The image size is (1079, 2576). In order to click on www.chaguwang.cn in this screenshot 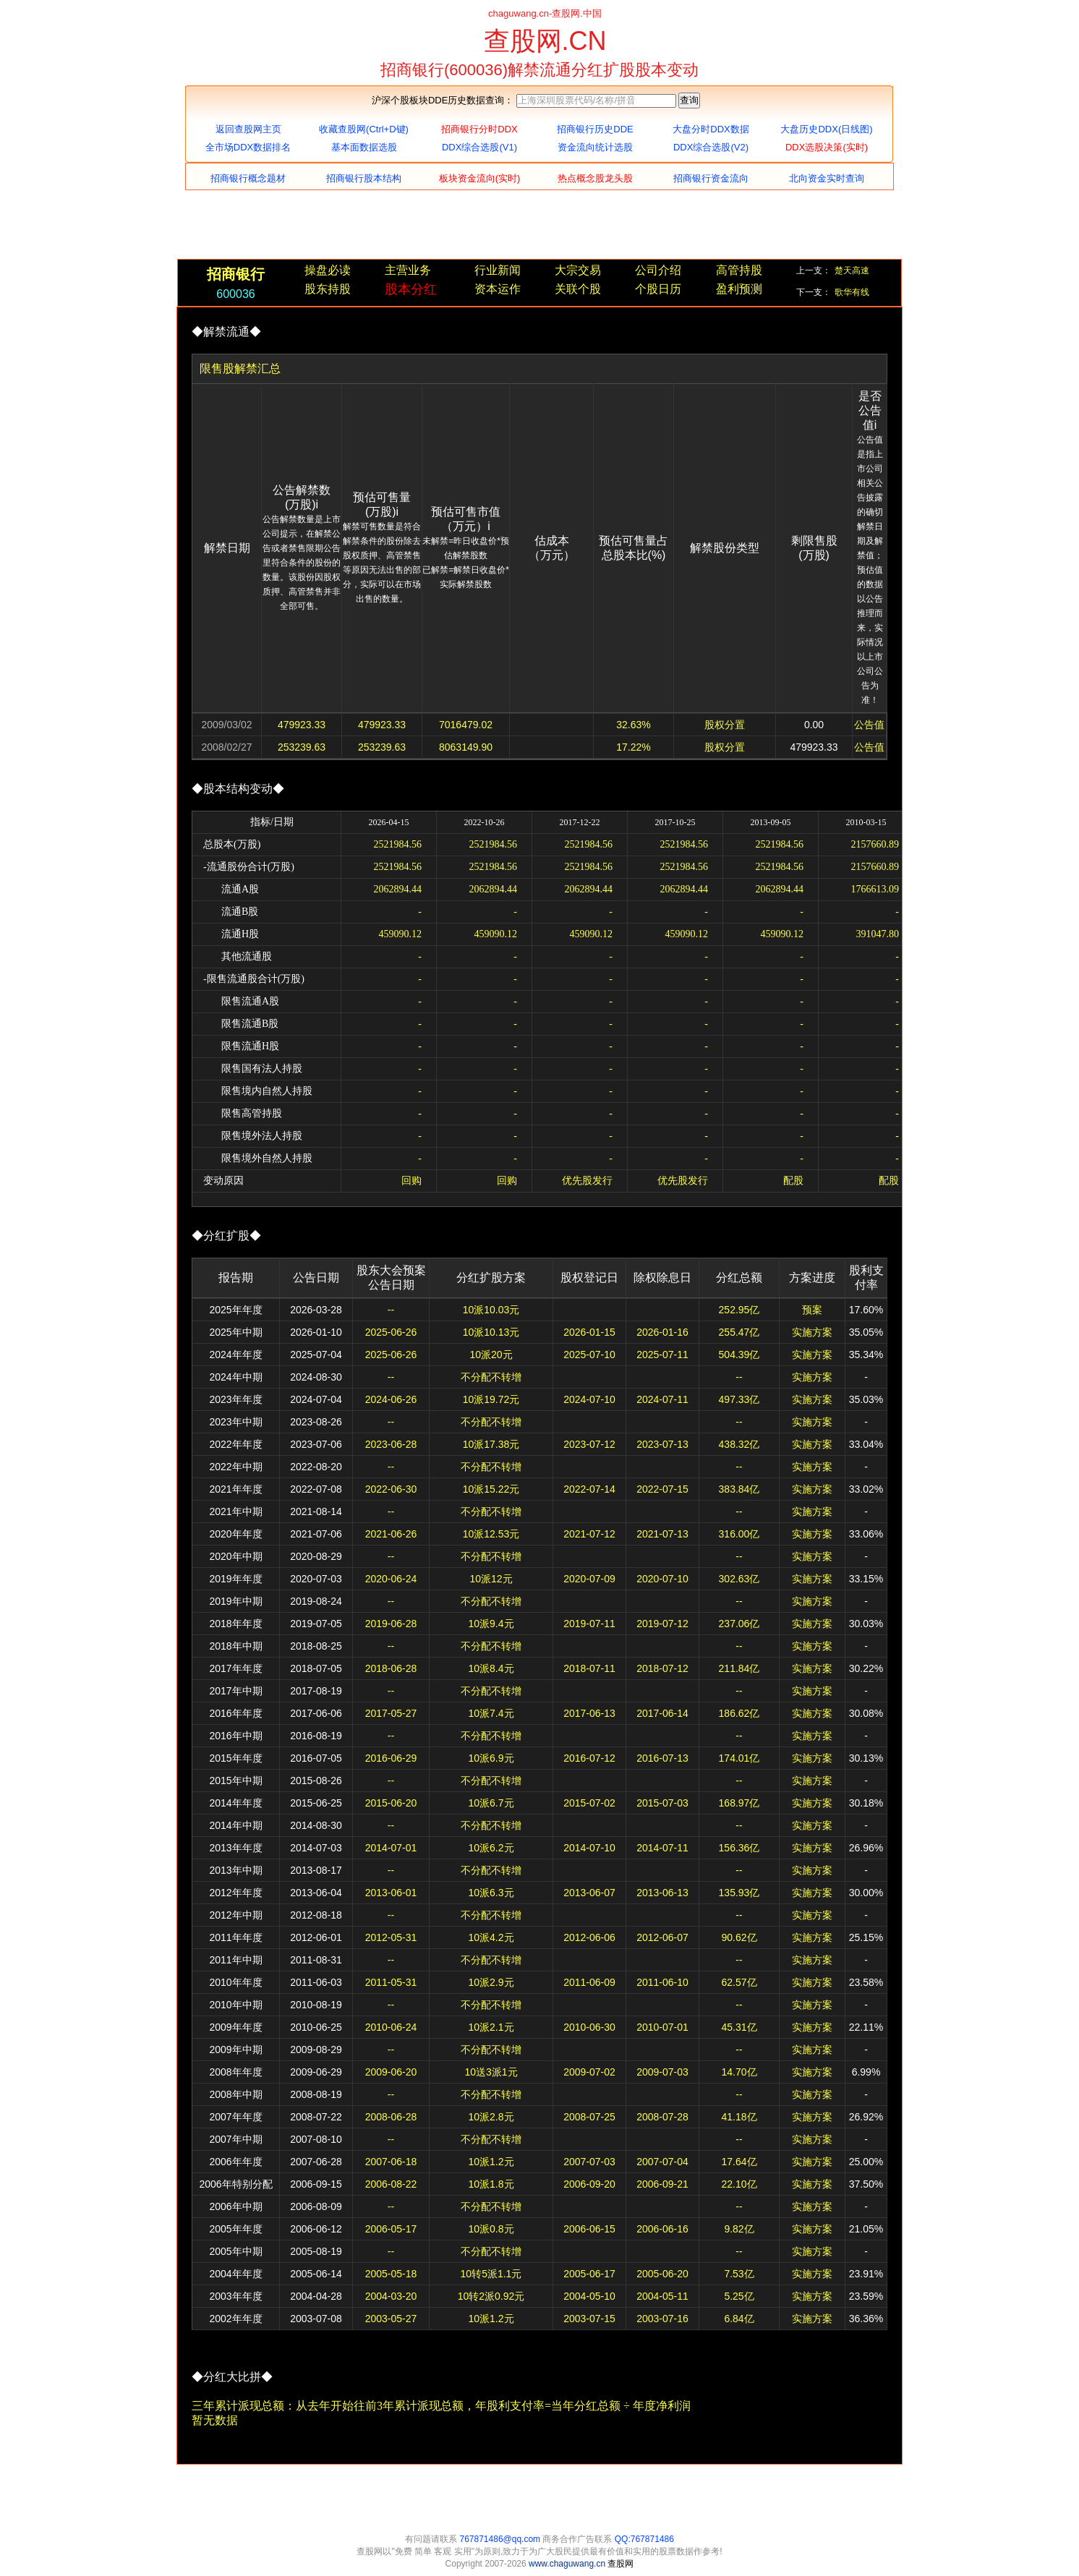, I will do `click(568, 2564)`.